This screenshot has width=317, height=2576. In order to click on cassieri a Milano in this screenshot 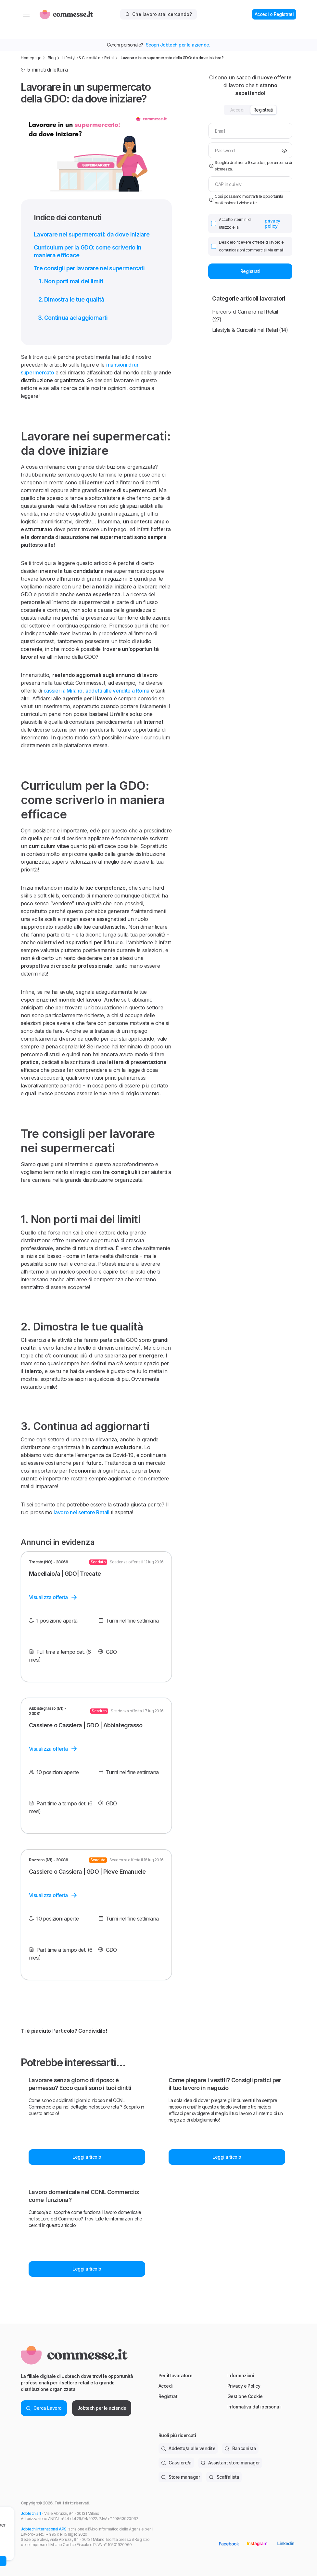, I will do `click(63, 690)`.